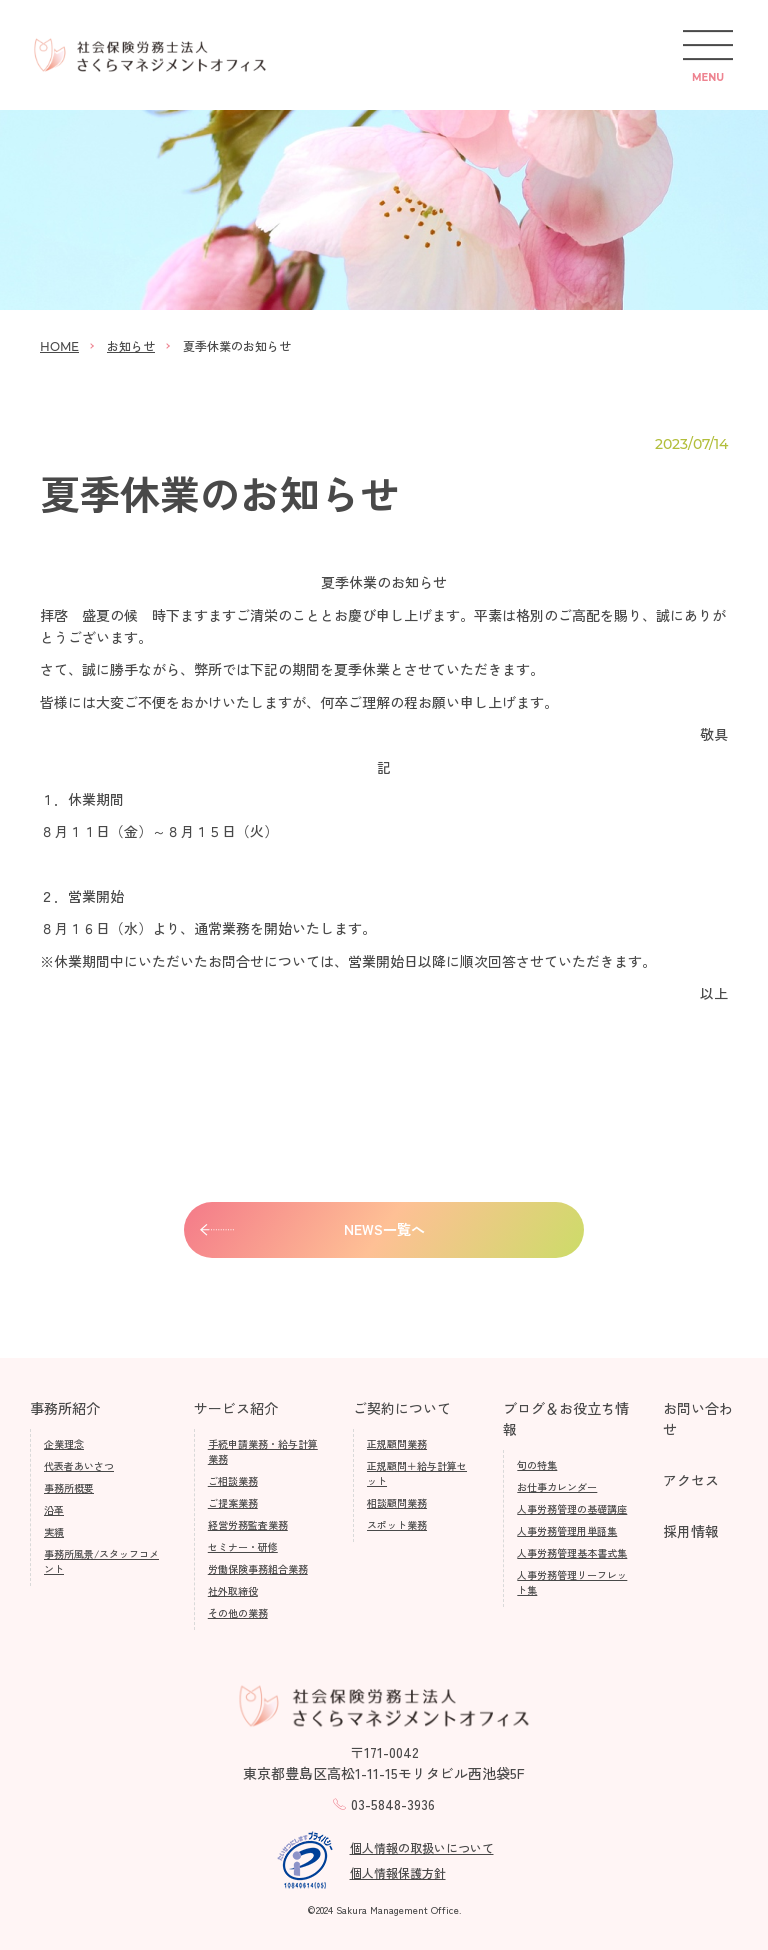 Image resolution: width=768 pixels, height=1950 pixels. I want to click on ブログ＆お役立ち情報, so click(566, 1418).